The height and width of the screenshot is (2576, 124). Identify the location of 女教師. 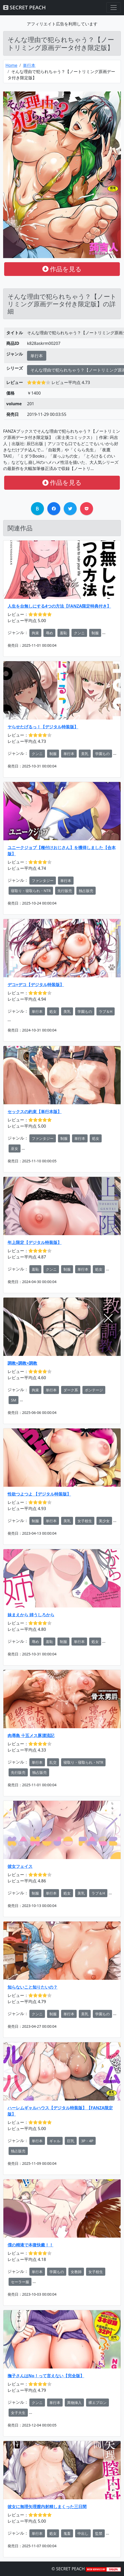
(76, 2271).